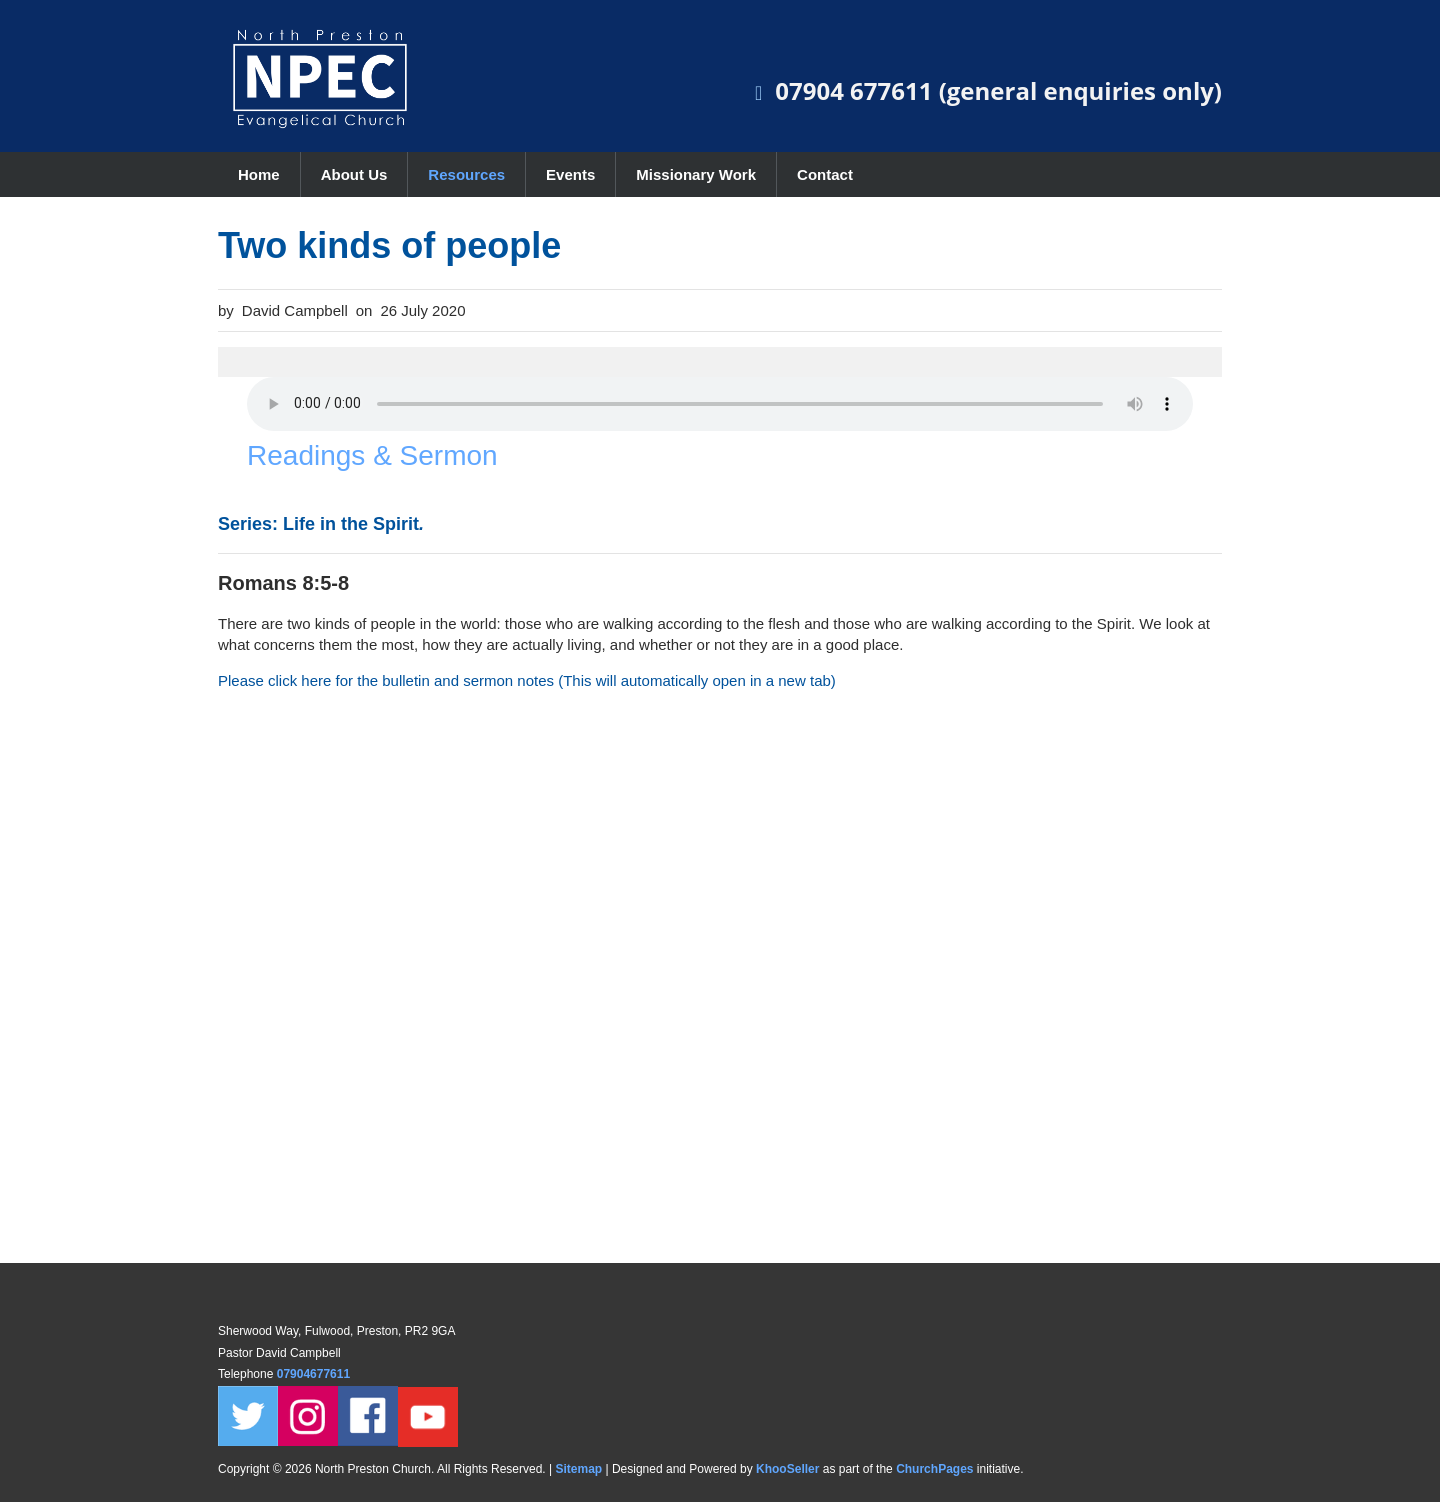 The width and height of the screenshot is (1440, 1502). What do you see at coordinates (825, 174) in the screenshot?
I see `Contact` at bounding box center [825, 174].